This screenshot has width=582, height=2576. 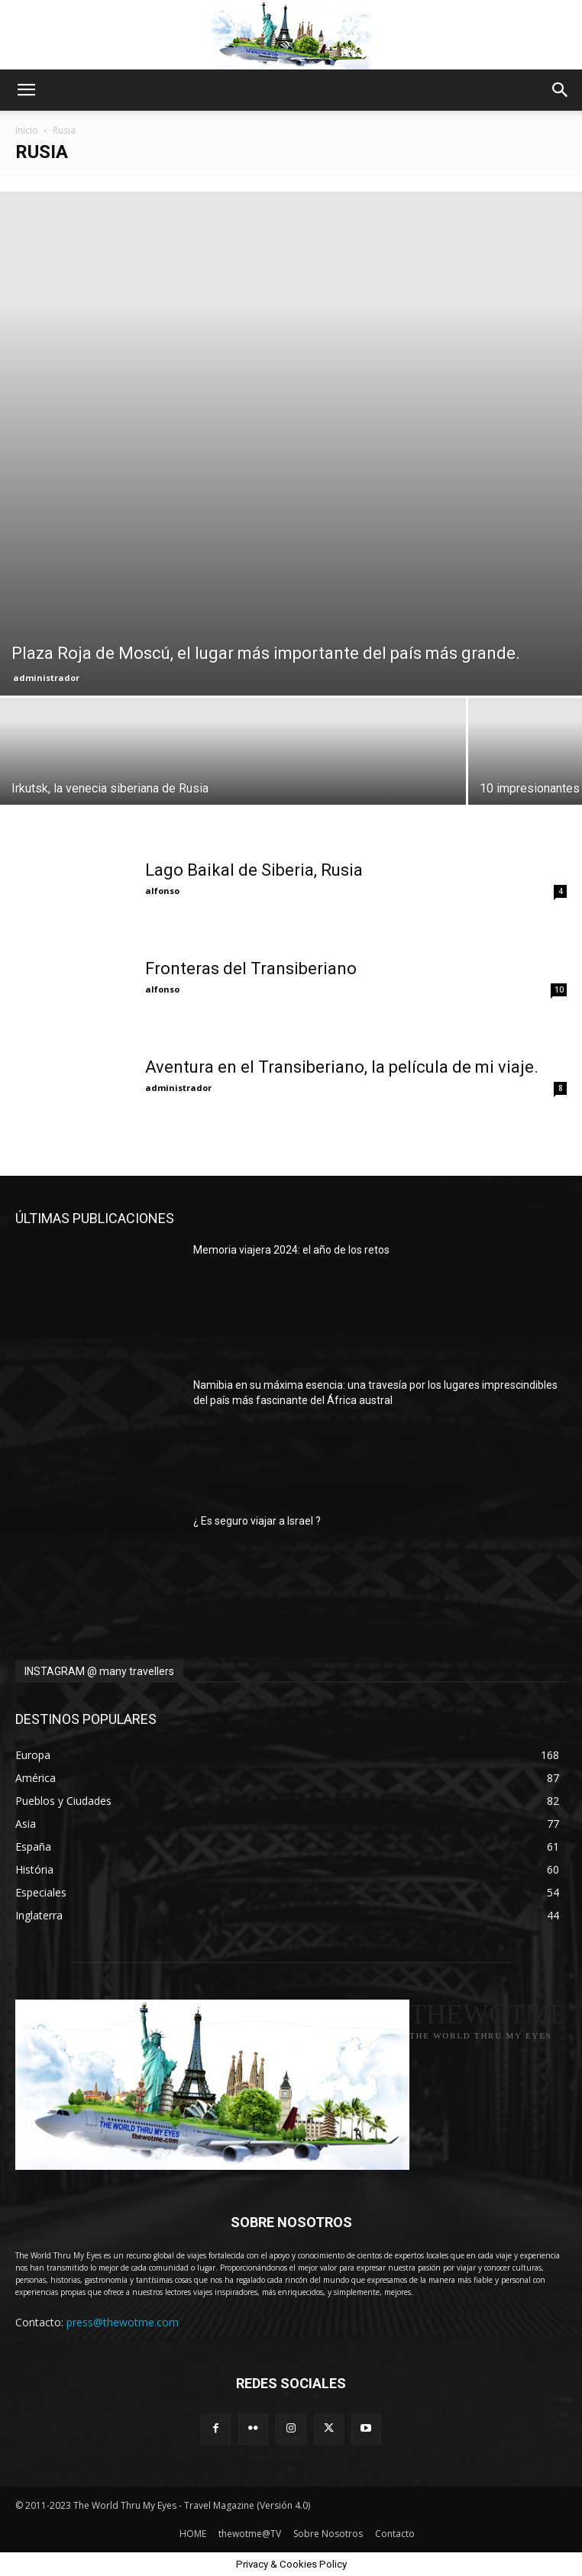 What do you see at coordinates (341, 1067) in the screenshot?
I see `Aventura en el Transiberiano, la película de mi viaje.` at bounding box center [341, 1067].